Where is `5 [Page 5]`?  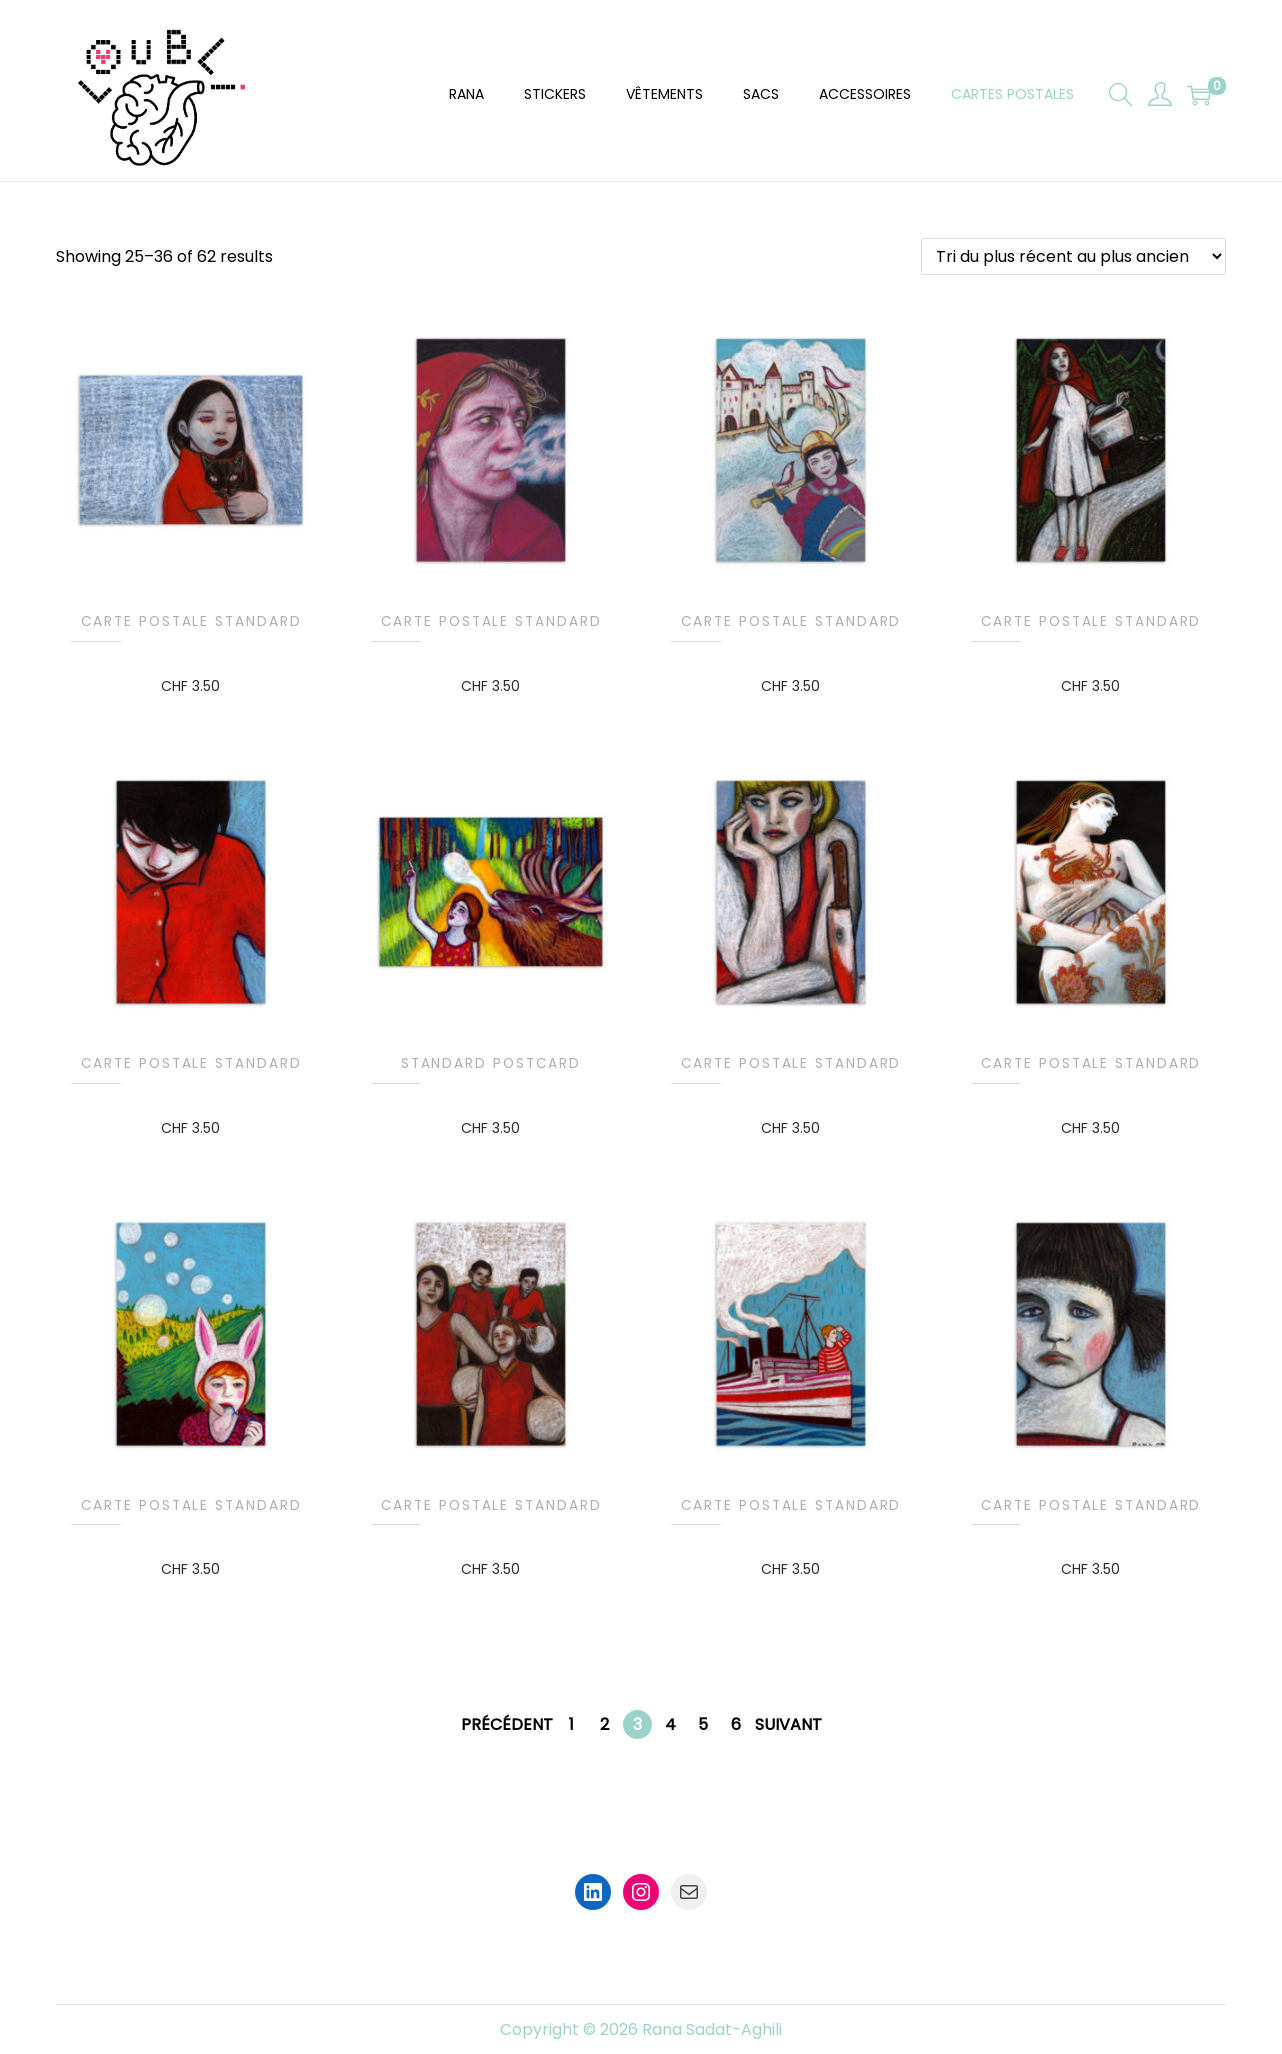 5 [Page 5] is located at coordinates (703, 1724).